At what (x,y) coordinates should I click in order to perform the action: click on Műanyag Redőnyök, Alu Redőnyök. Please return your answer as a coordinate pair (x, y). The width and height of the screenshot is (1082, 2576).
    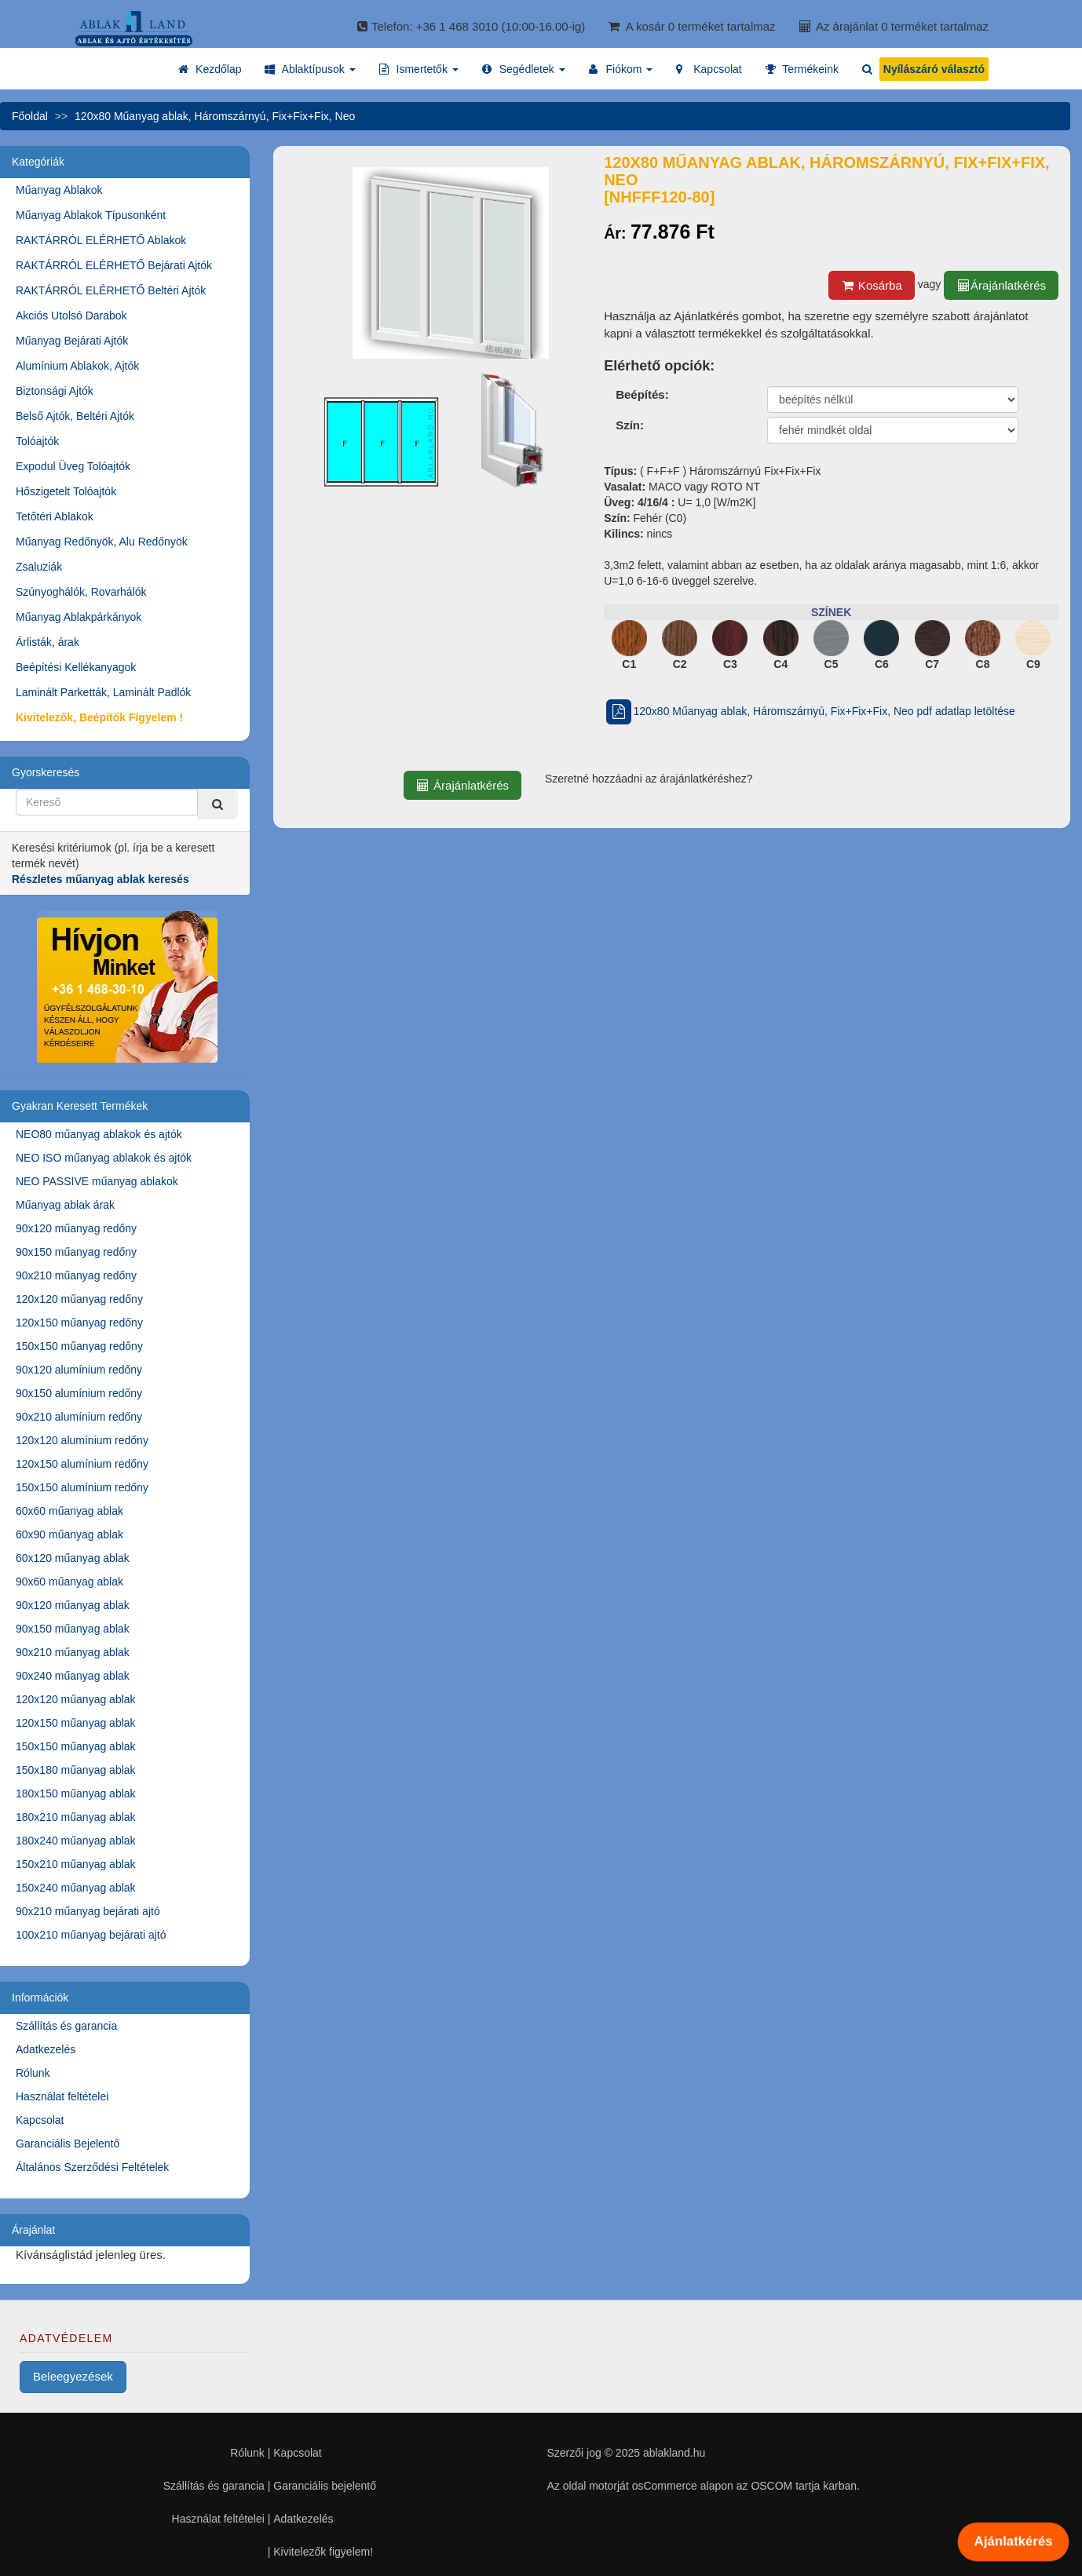
    Looking at the image, I should click on (102, 541).